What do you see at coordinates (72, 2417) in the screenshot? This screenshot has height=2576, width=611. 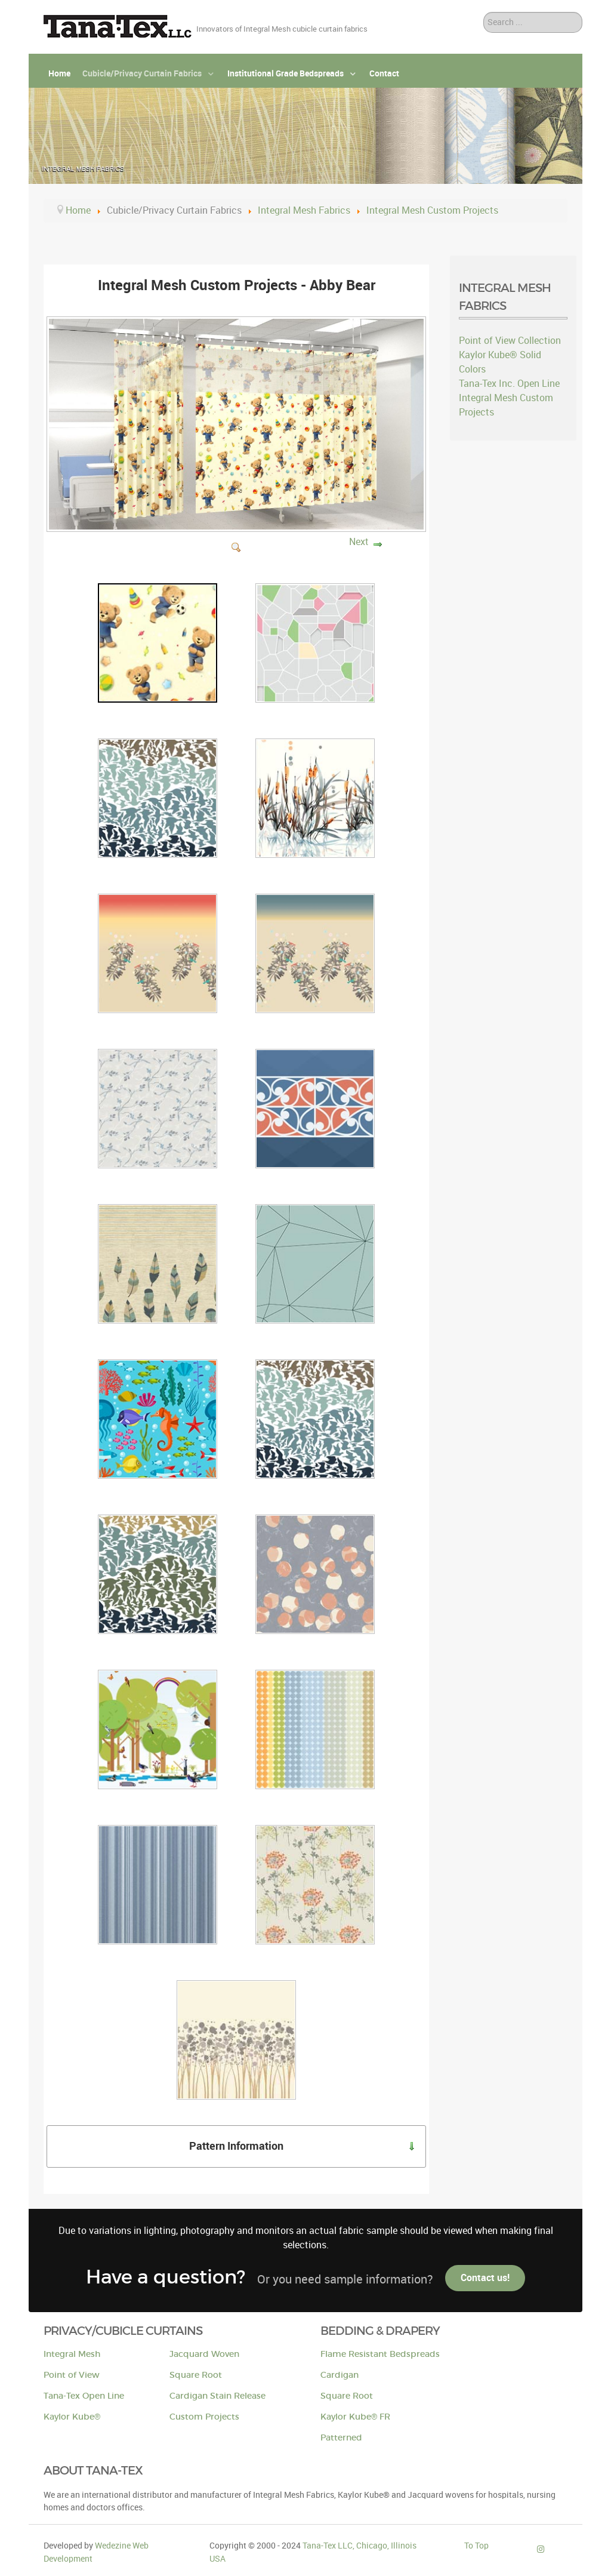 I see `Kaylor Kube®` at bounding box center [72, 2417].